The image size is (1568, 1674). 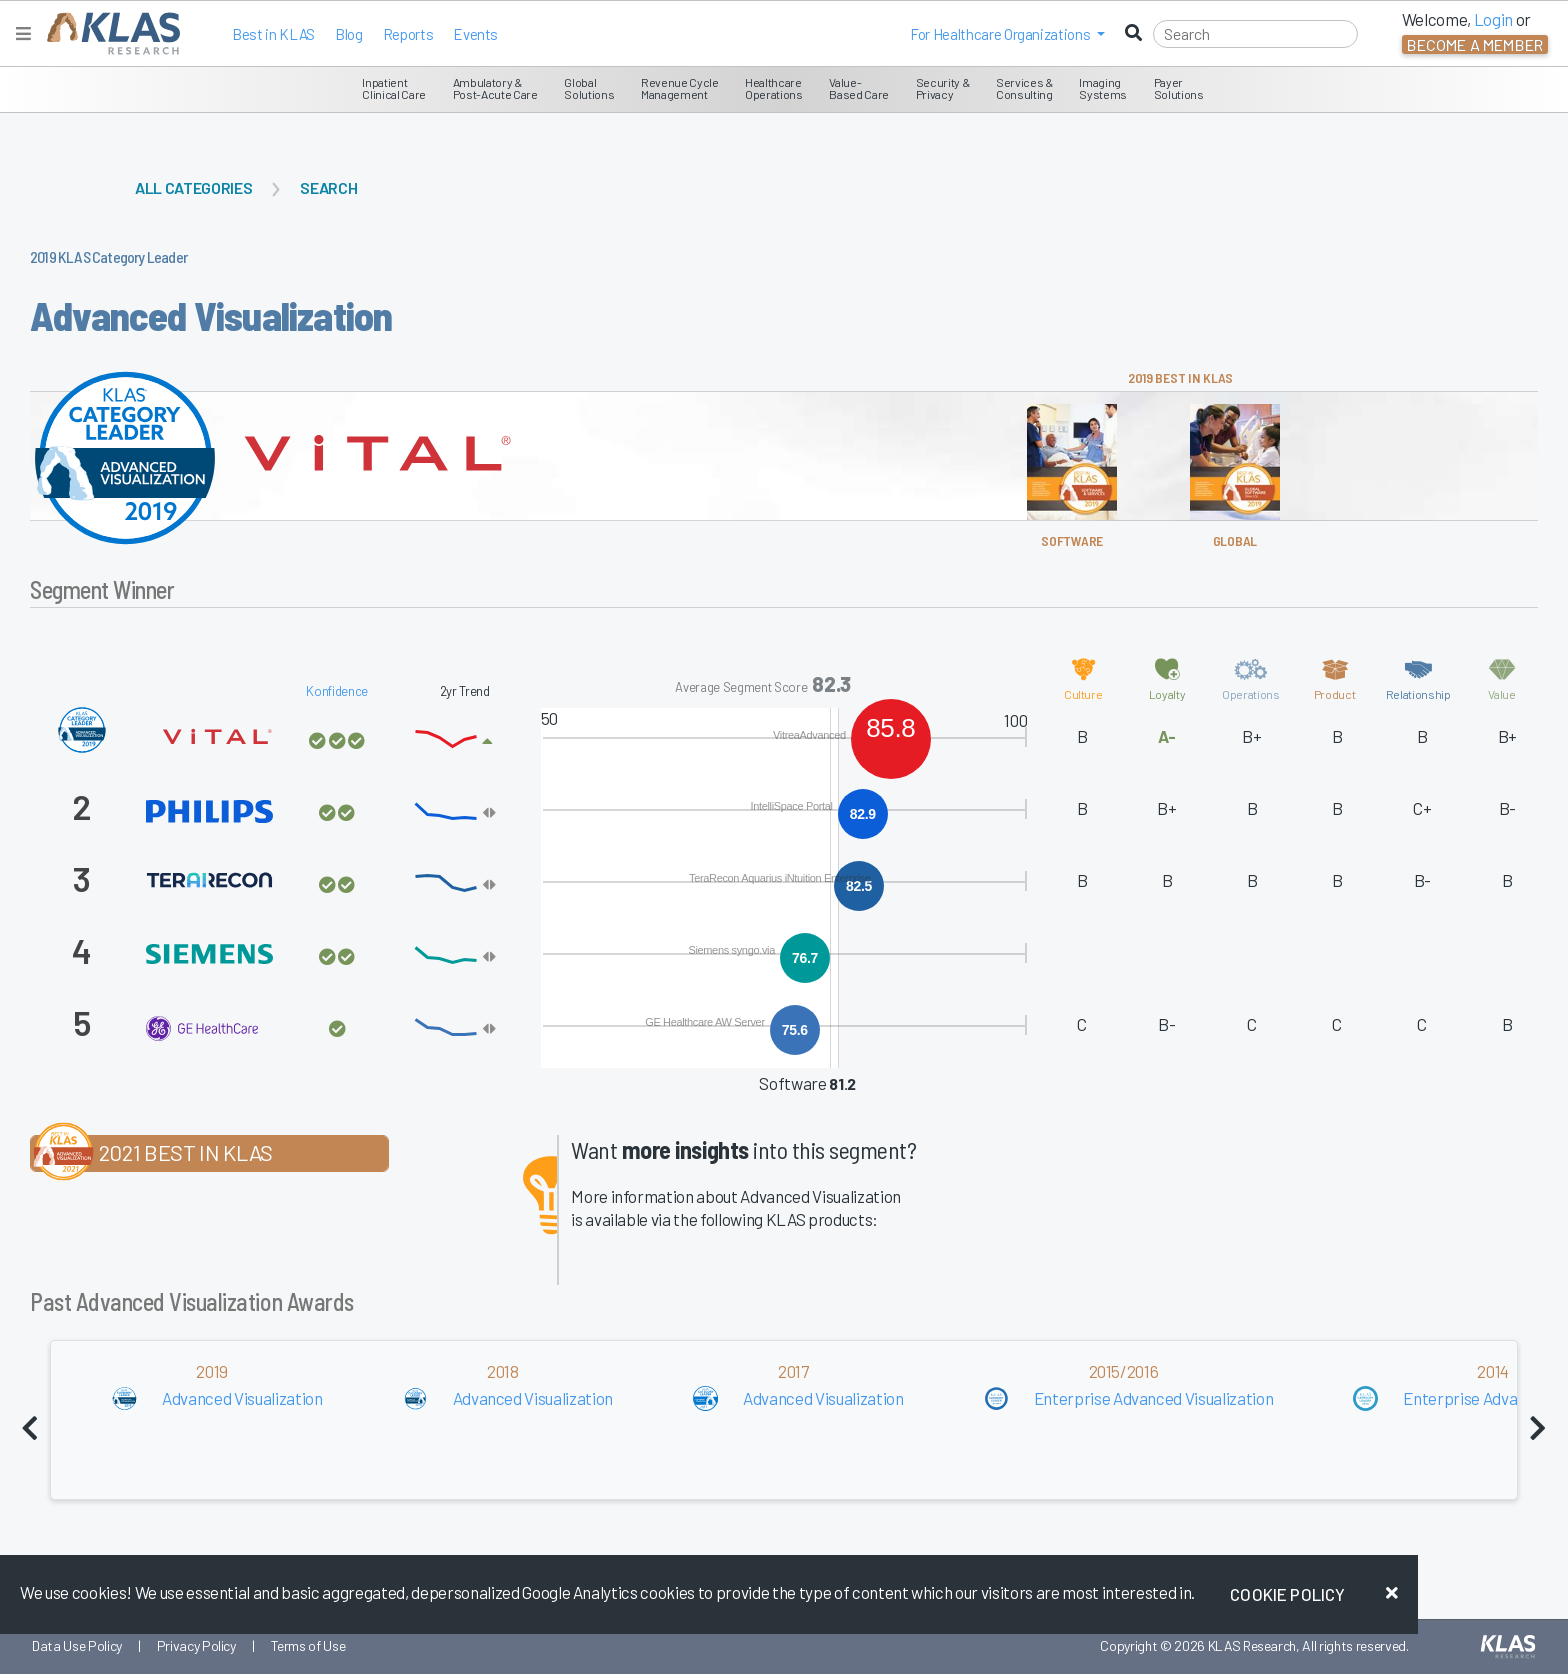 What do you see at coordinates (328, 187) in the screenshot?
I see `Search` at bounding box center [328, 187].